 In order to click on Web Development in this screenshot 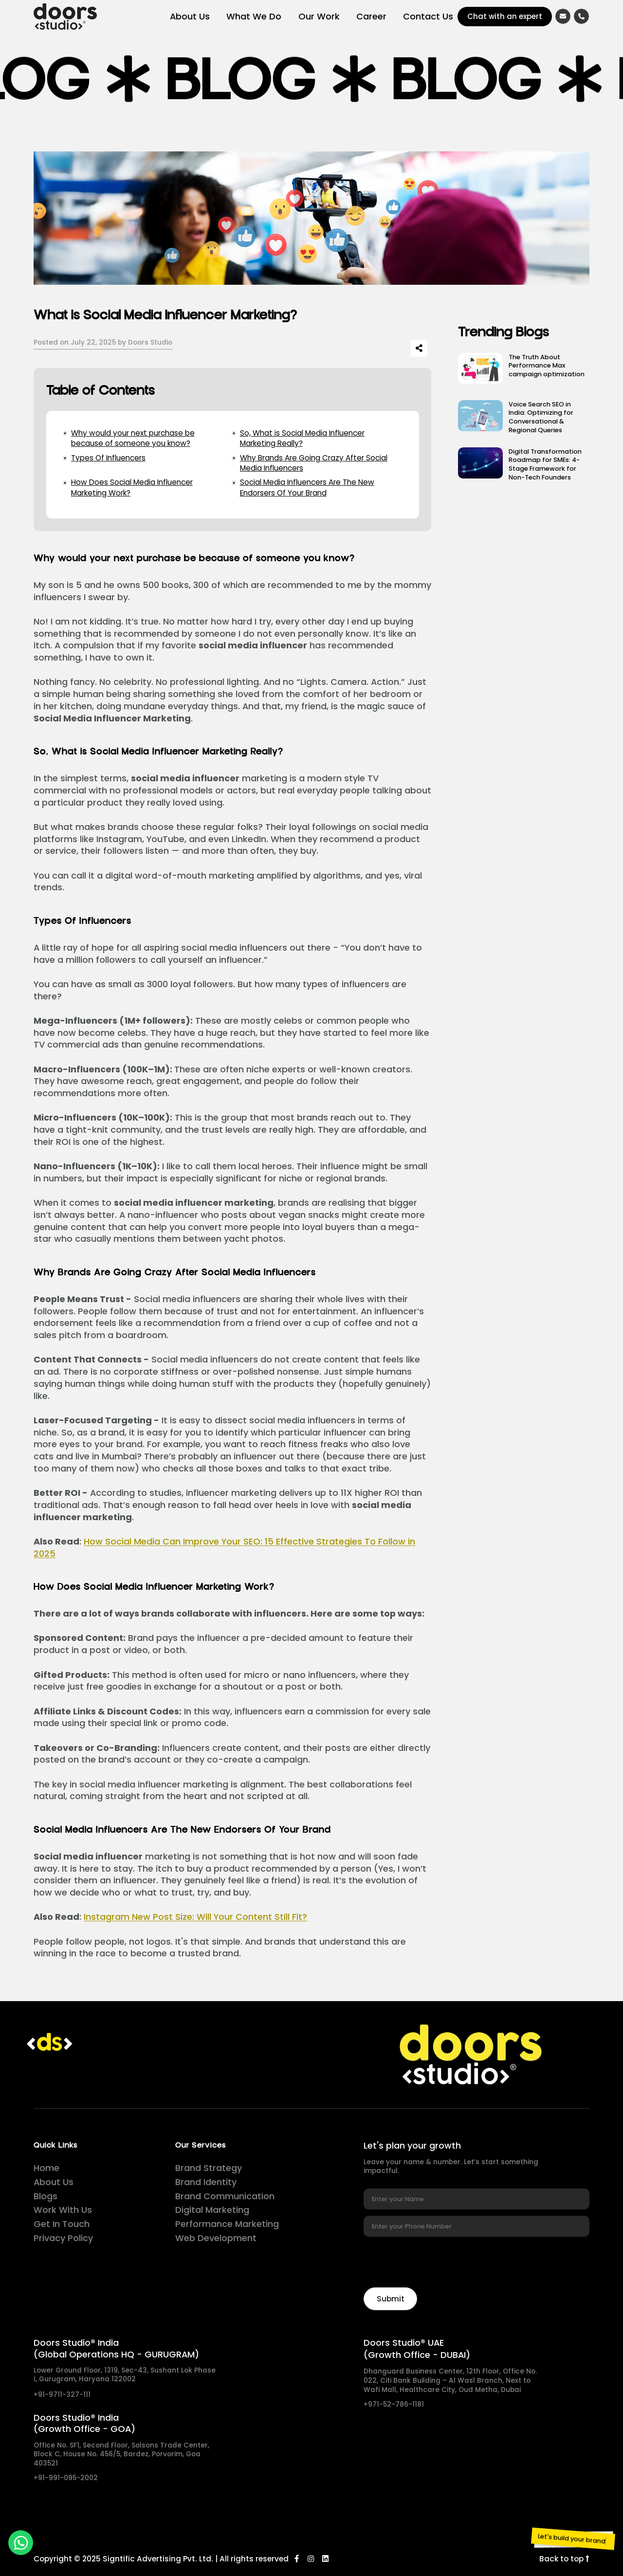, I will do `click(216, 2238)`.